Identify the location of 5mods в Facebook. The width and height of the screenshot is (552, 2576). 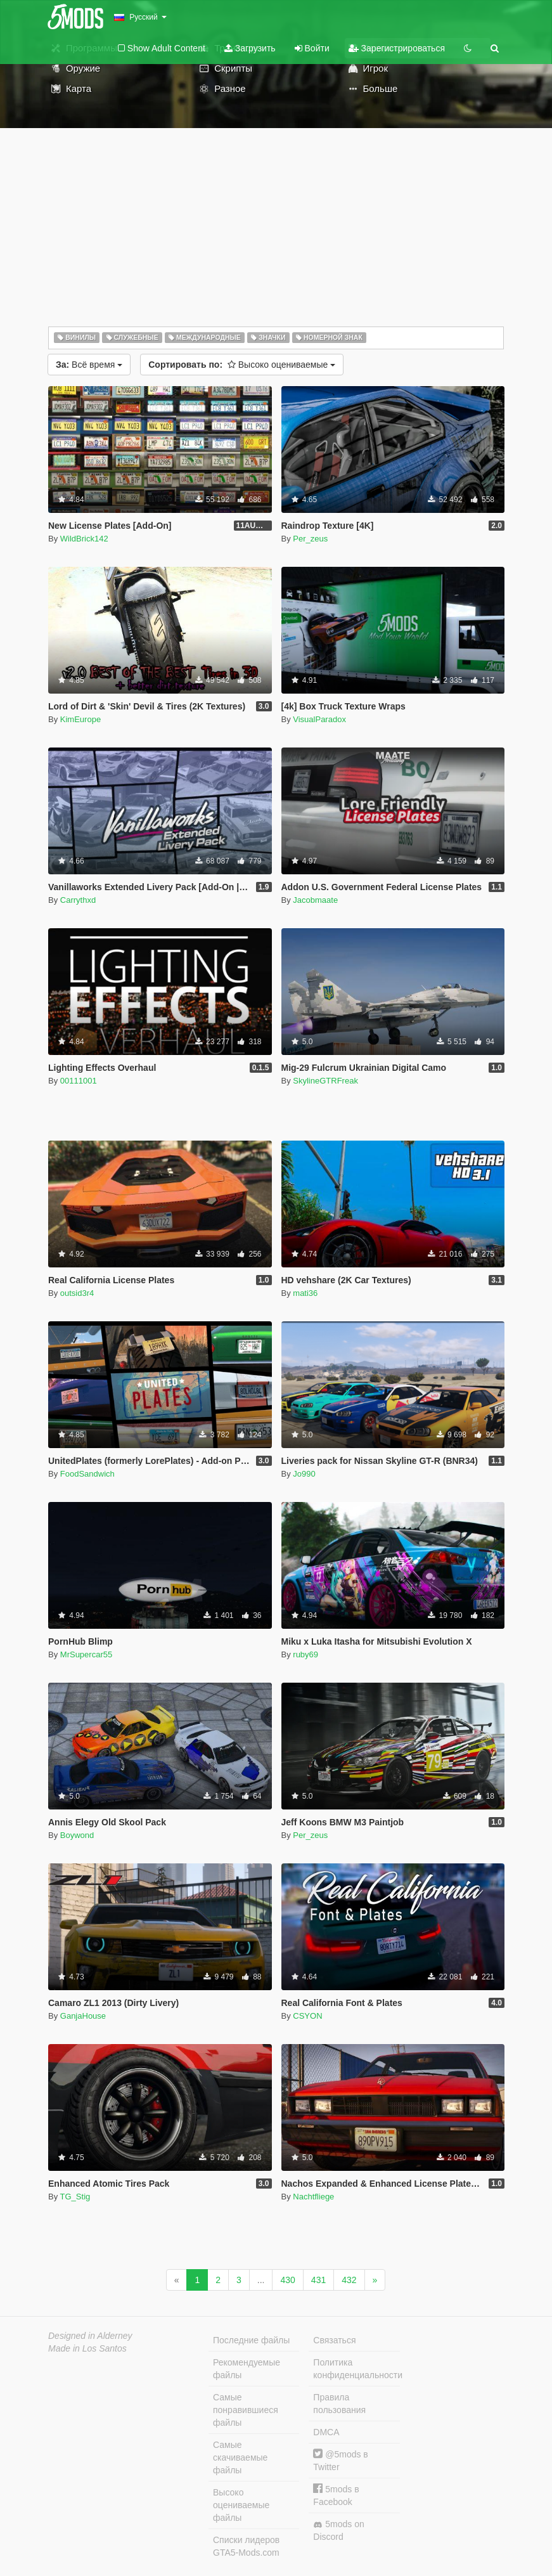
(336, 2495).